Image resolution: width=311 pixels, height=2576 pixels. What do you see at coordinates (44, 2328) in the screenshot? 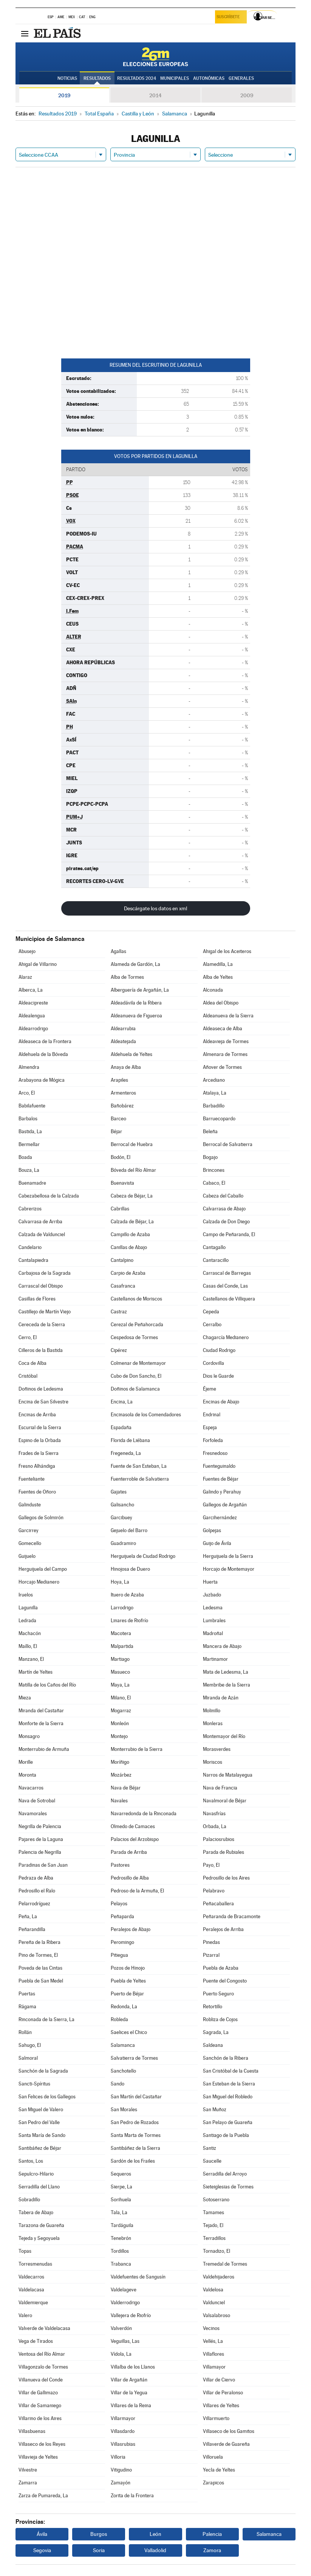
I see `Valverde de Valdelacasa` at bounding box center [44, 2328].